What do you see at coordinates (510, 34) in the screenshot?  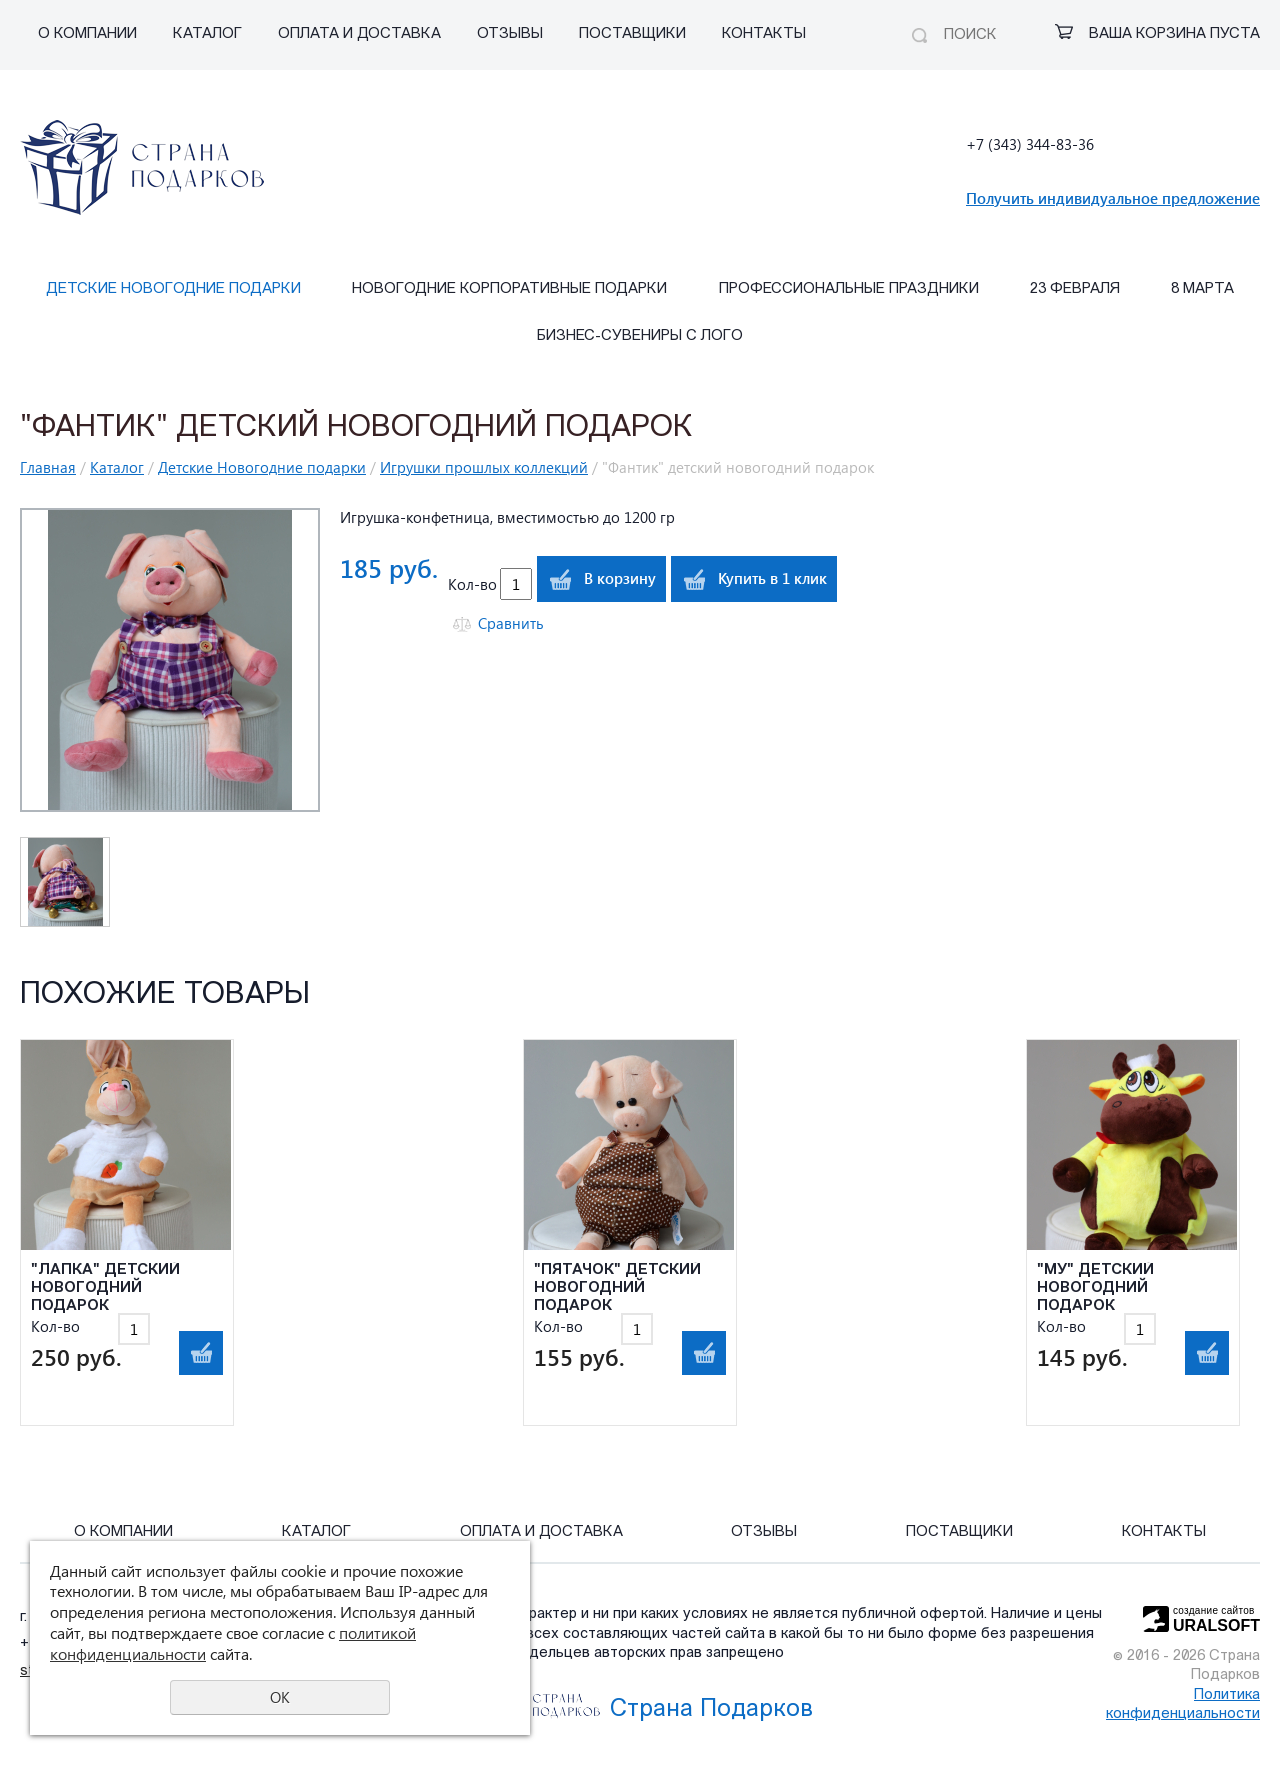 I see `Отзывы` at bounding box center [510, 34].